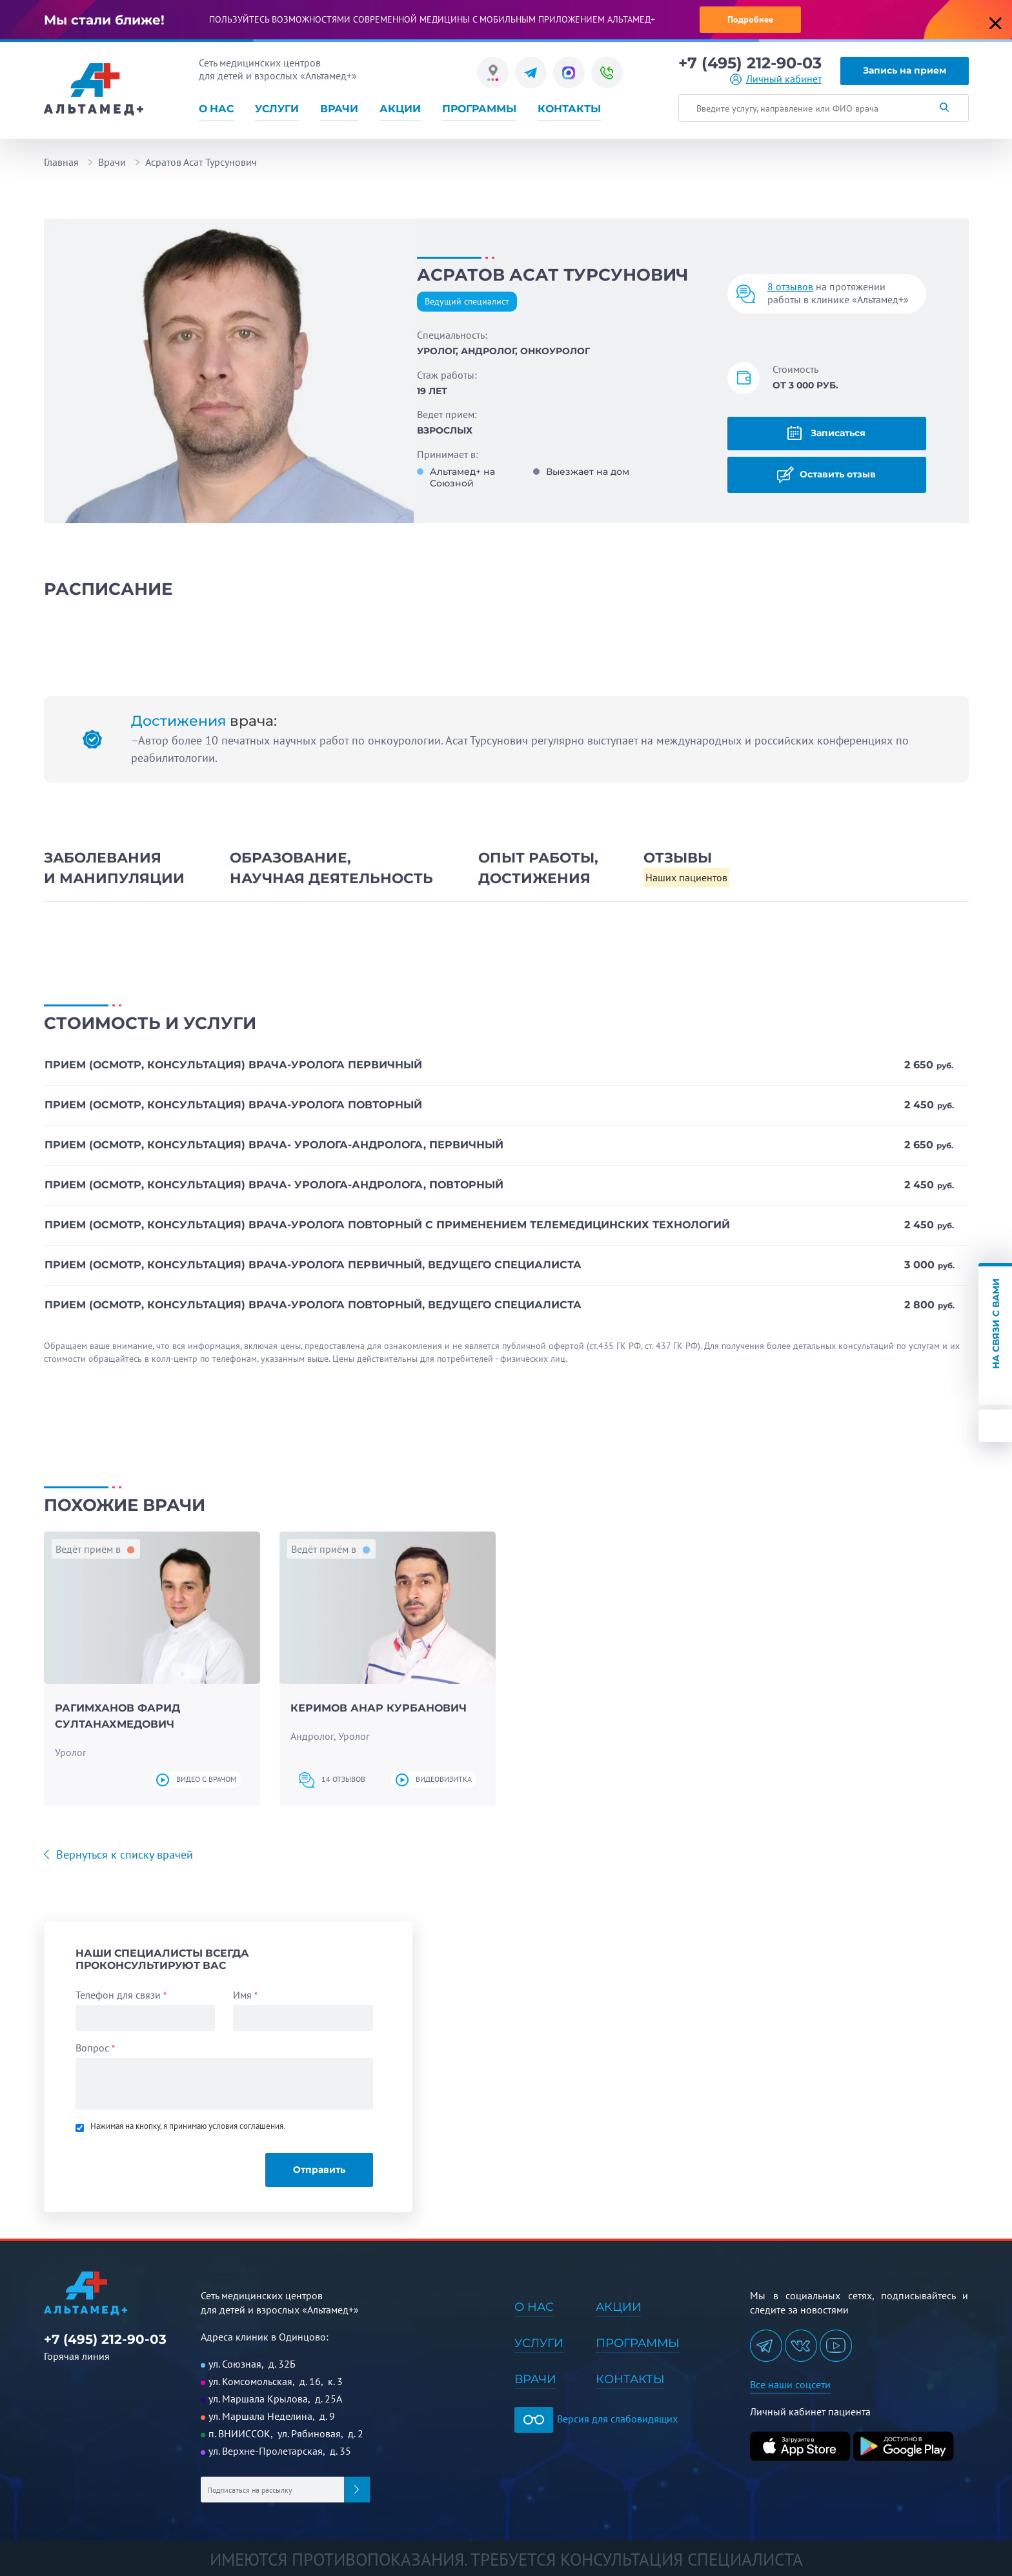  Describe the element at coordinates (123, 1854) in the screenshot. I see `Вернуться к списку врачей` at that location.